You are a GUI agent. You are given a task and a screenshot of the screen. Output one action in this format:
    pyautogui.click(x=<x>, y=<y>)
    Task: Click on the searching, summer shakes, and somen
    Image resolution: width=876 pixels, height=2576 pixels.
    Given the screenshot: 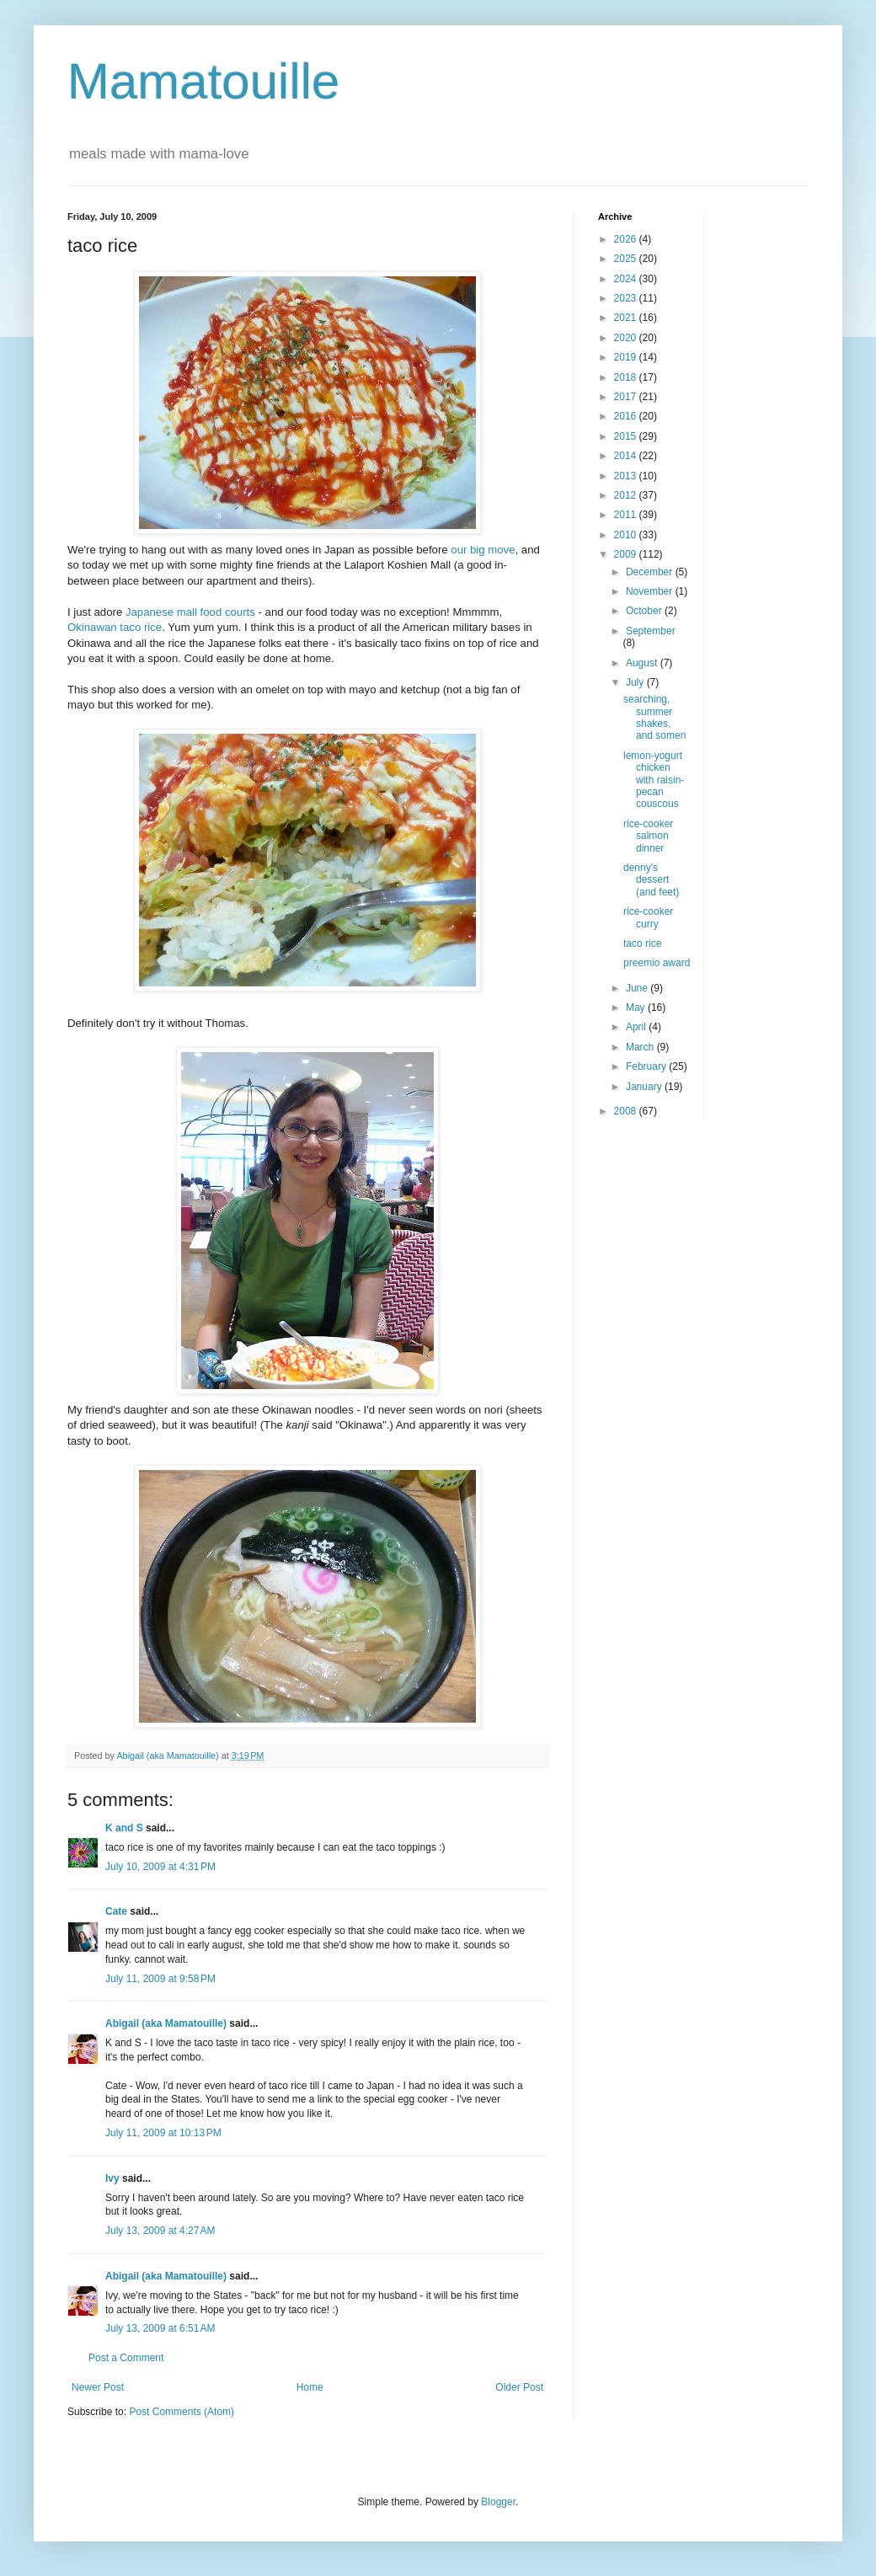 What is the action you would take?
    pyautogui.click(x=654, y=717)
    